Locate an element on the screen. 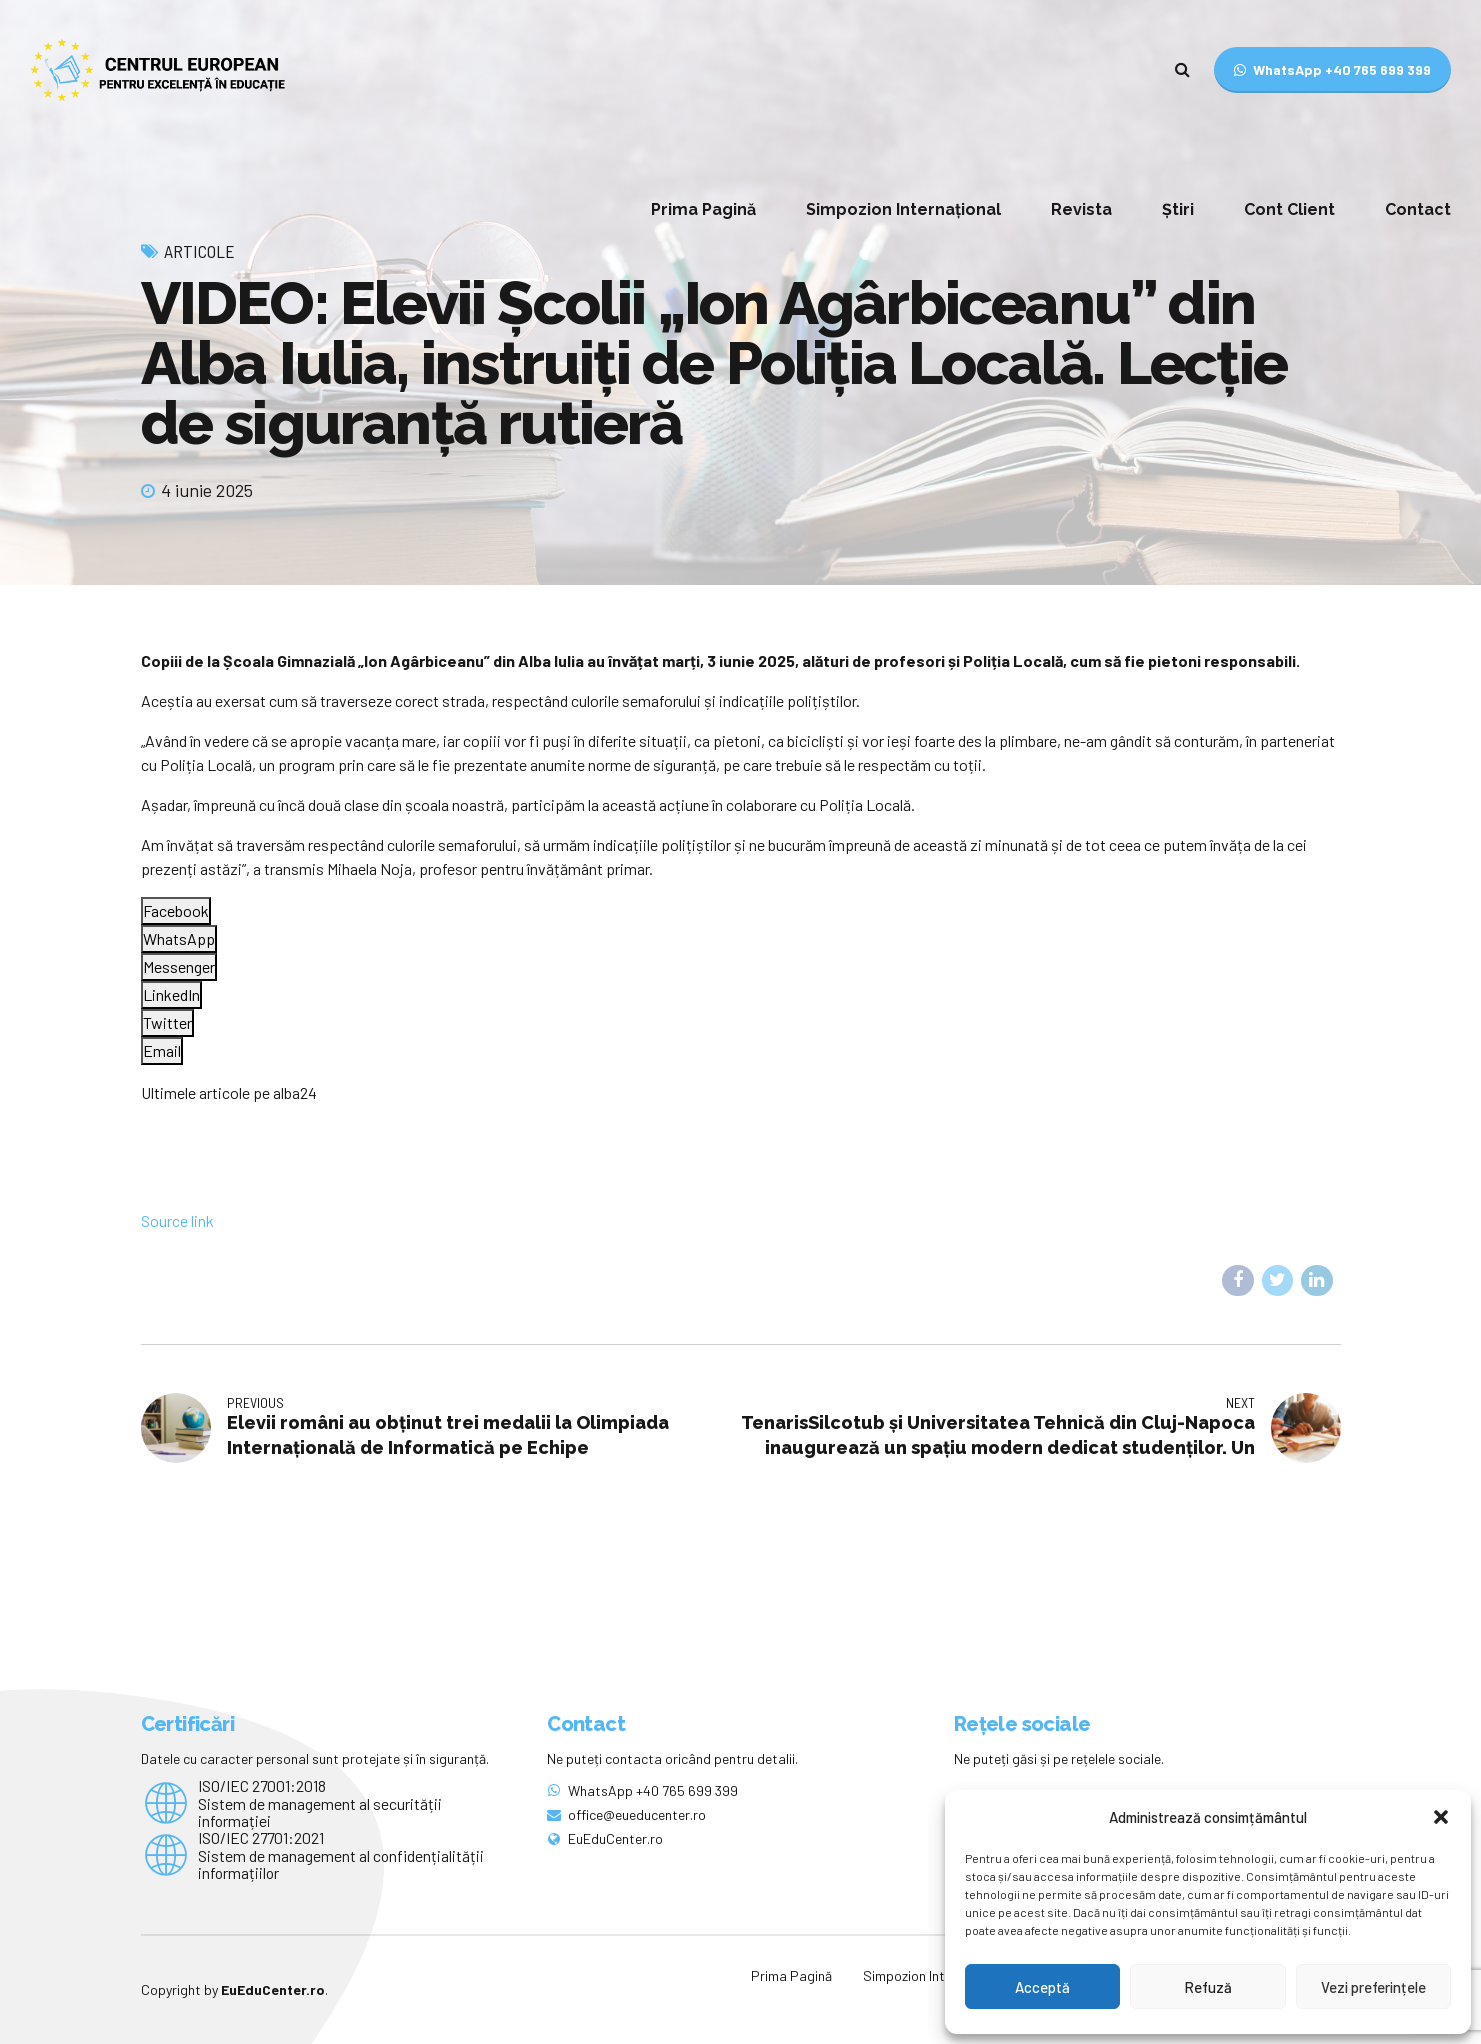 This screenshot has width=1481, height=2044. Simpozion Internațional is located at coordinates (903, 209).